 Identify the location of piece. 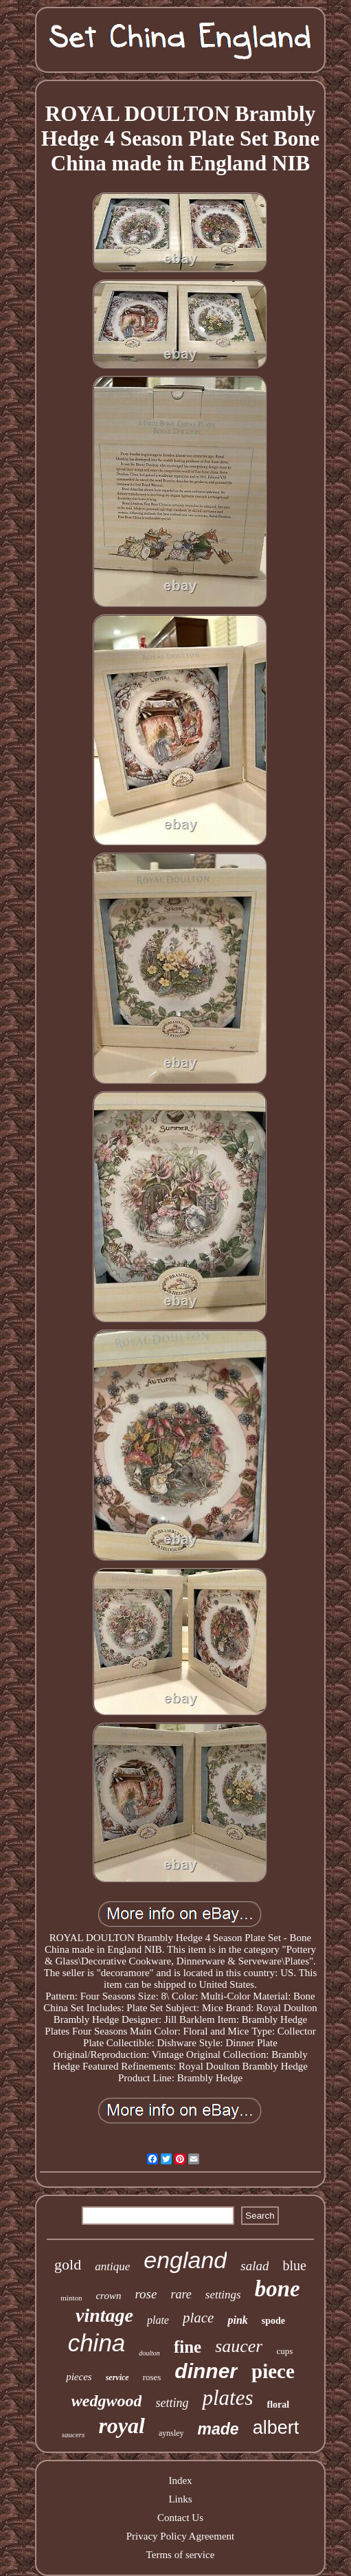
(273, 2371).